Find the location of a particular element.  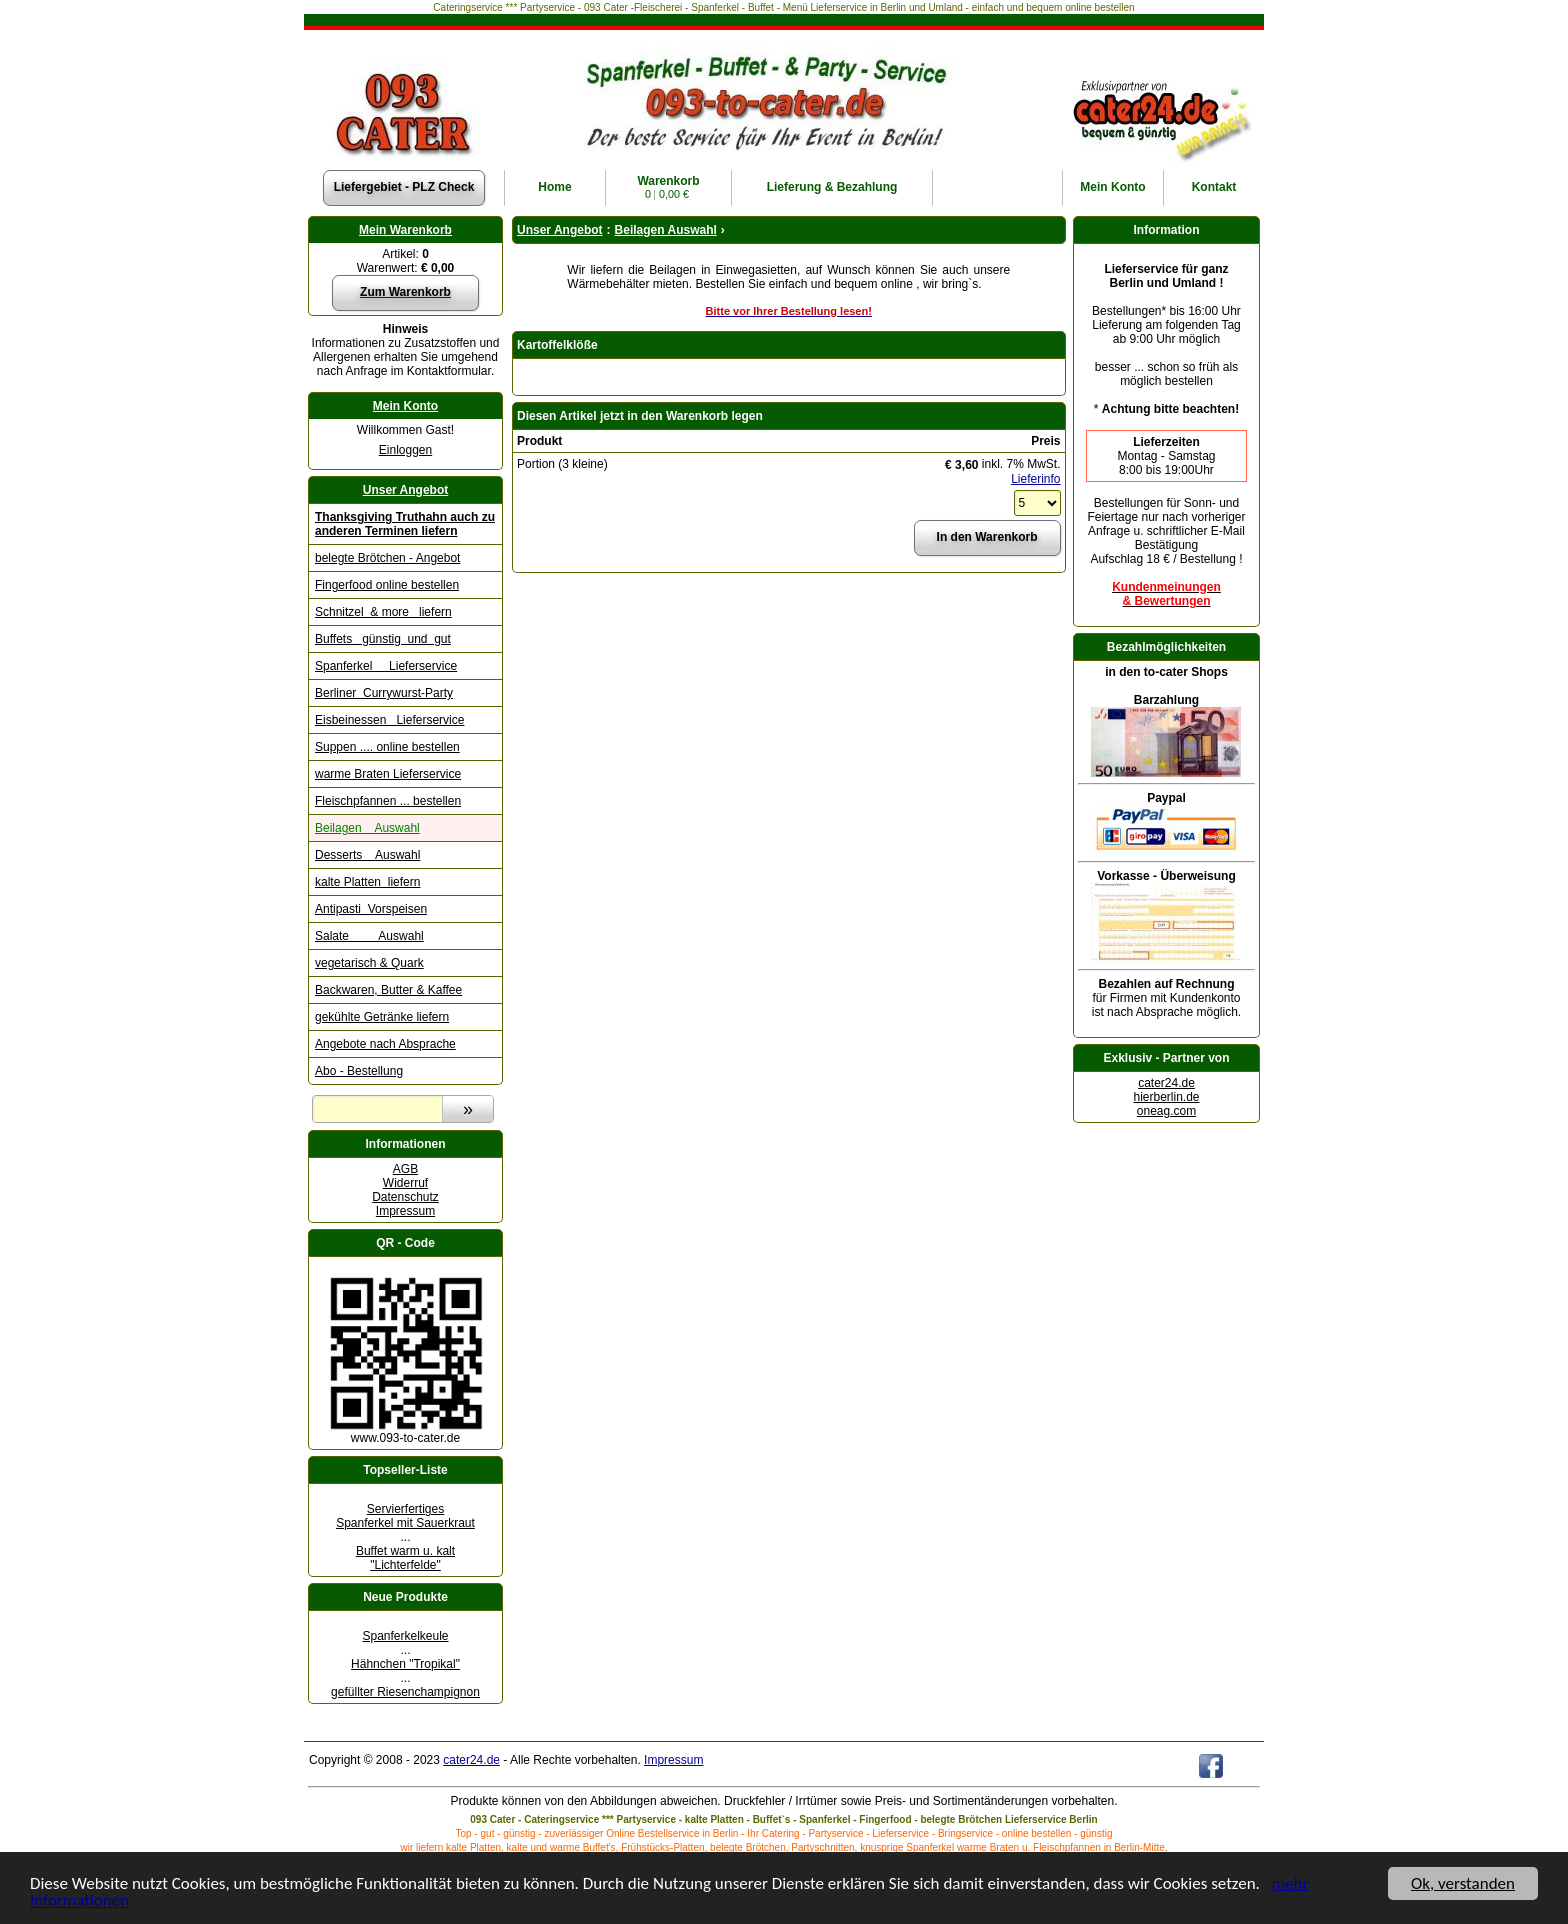

Abo - Bestellung is located at coordinates (359, 1071).